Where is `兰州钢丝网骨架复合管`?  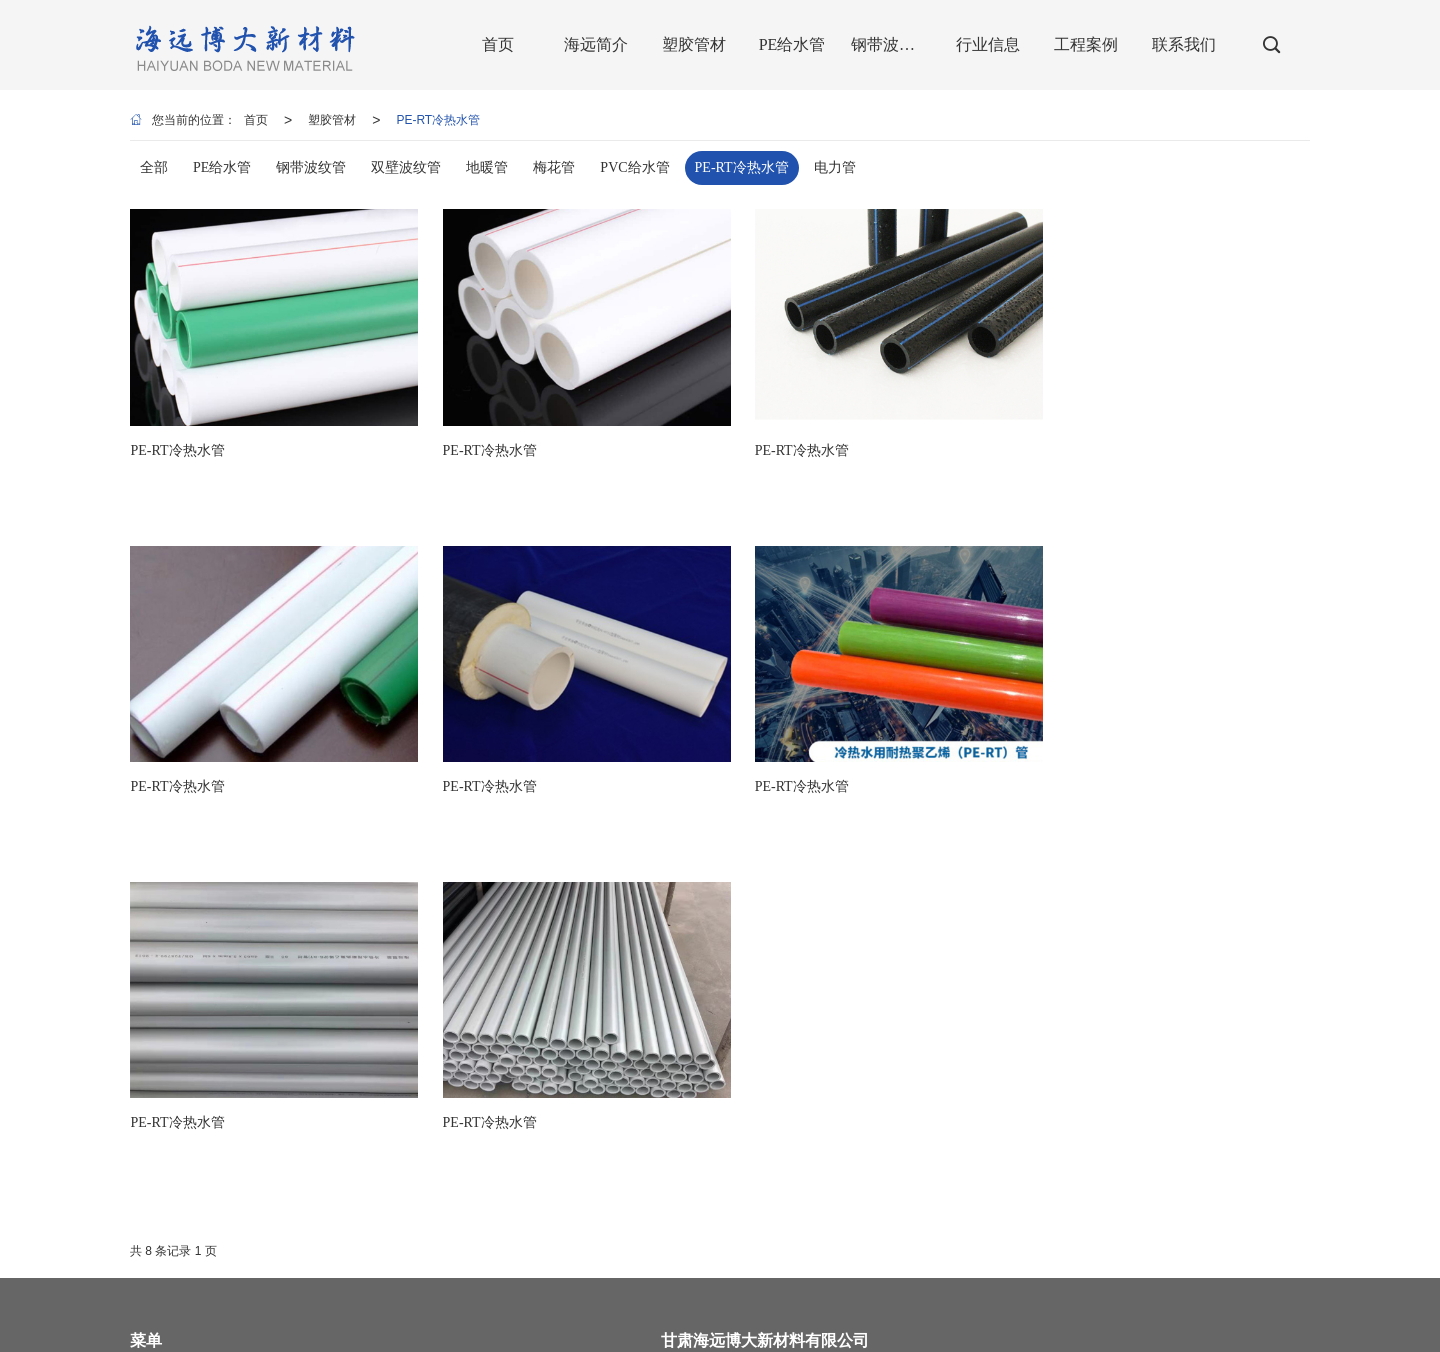 兰州钢丝网骨架复合管 is located at coordinates (764, 1327).